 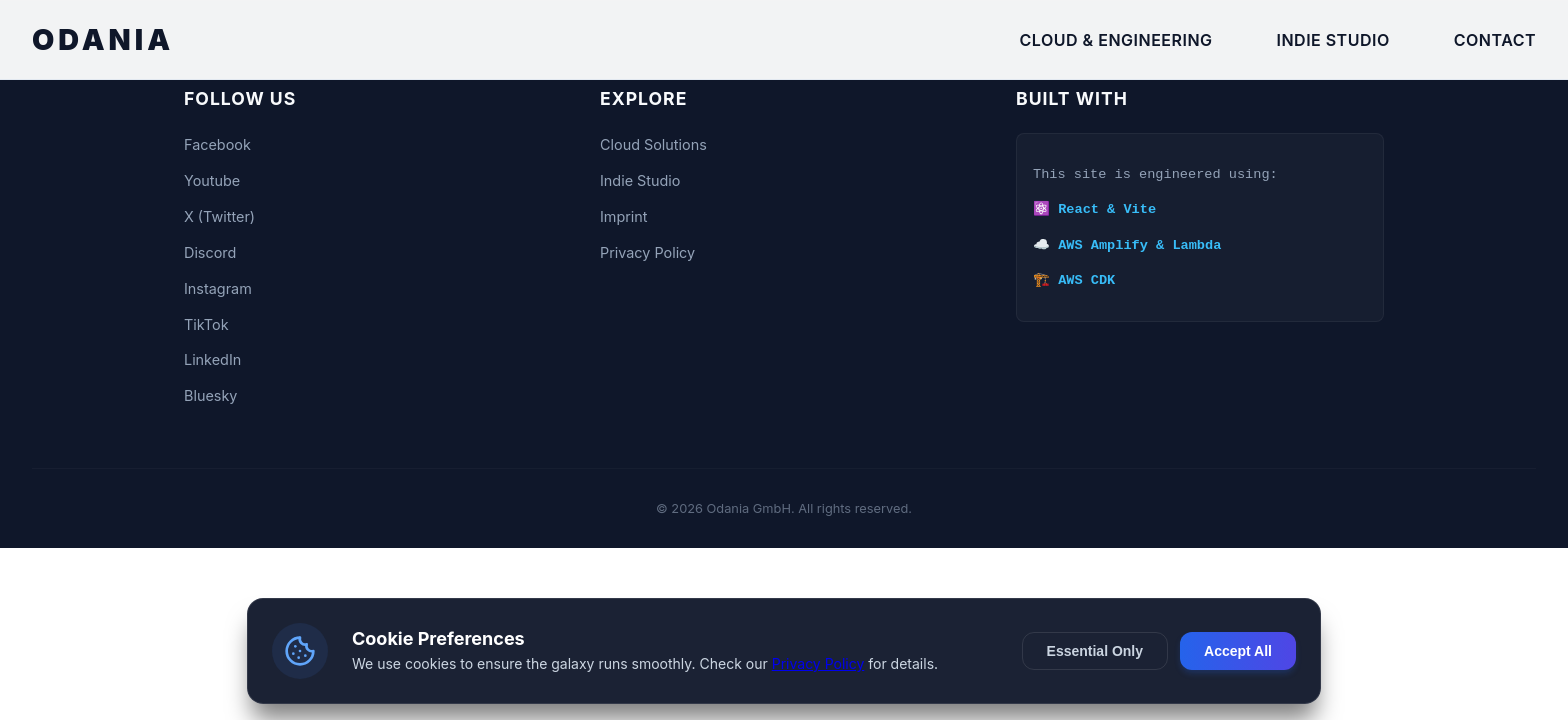 I want to click on Facebook, so click(x=217, y=144).